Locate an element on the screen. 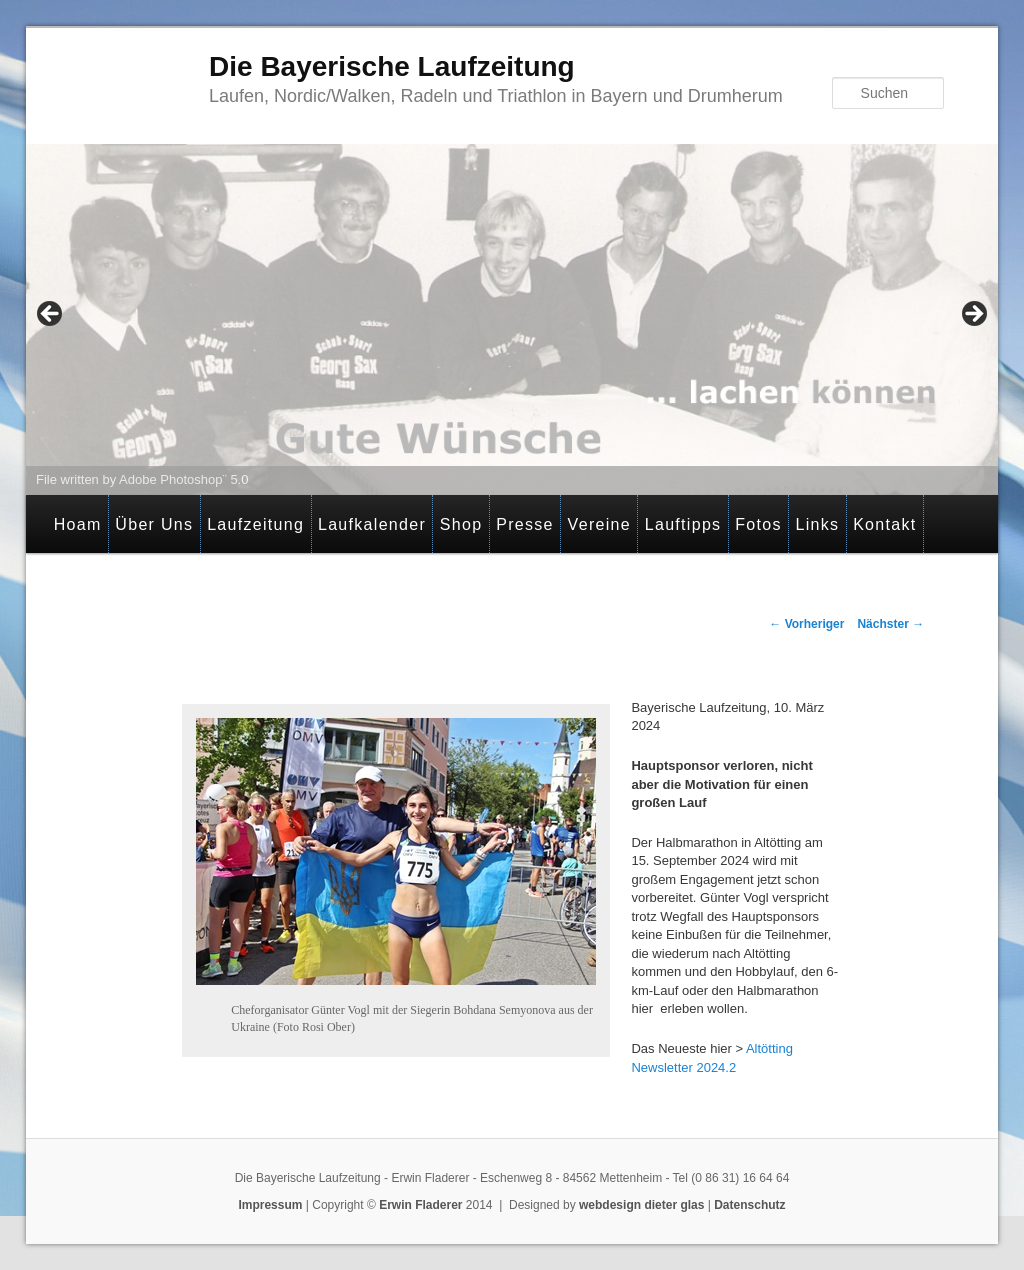  Links is located at coordinates (817, 524).